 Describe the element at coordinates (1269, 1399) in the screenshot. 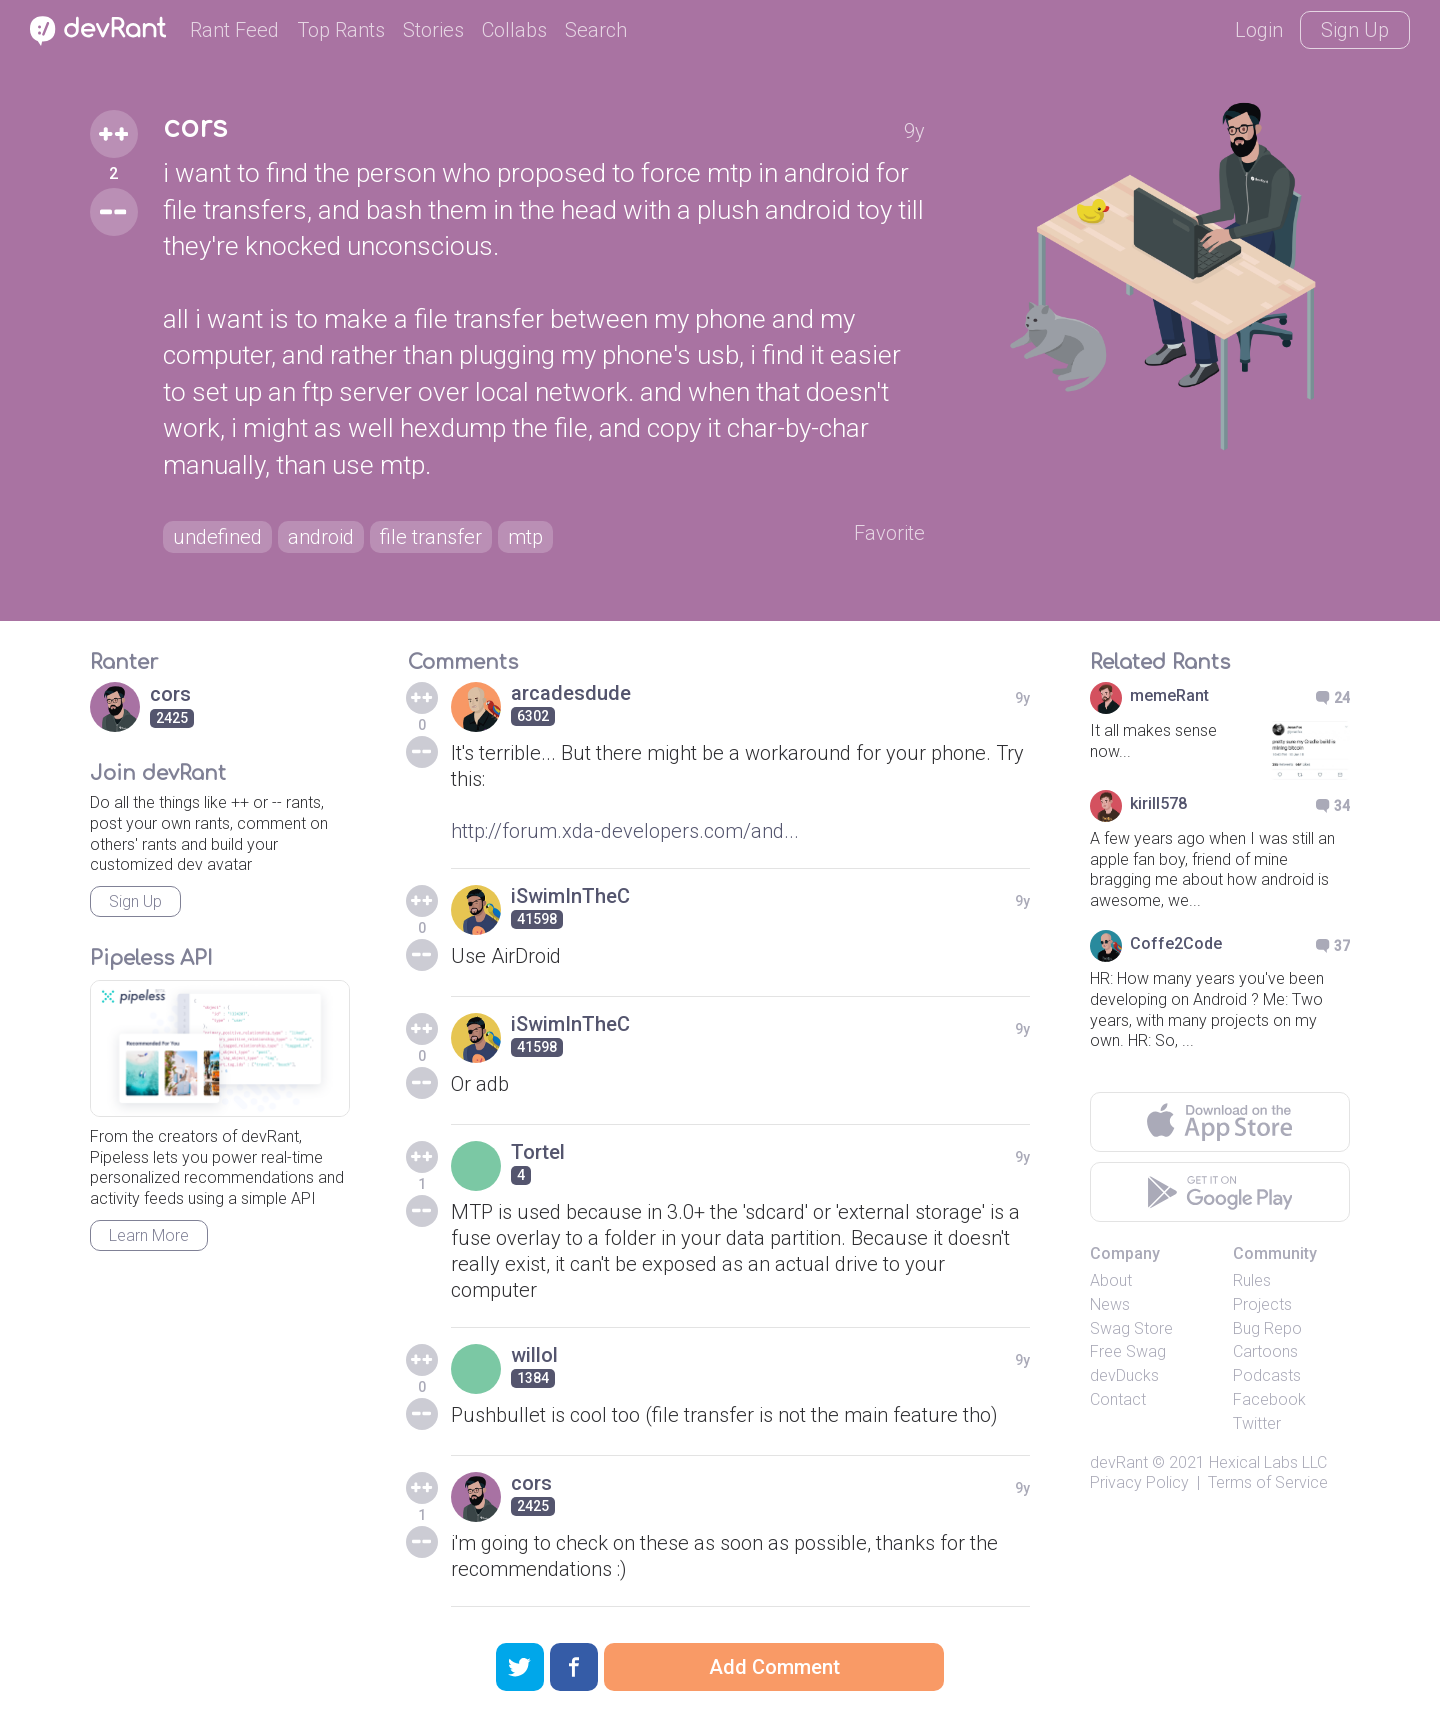

I see `Facebook` at that location.